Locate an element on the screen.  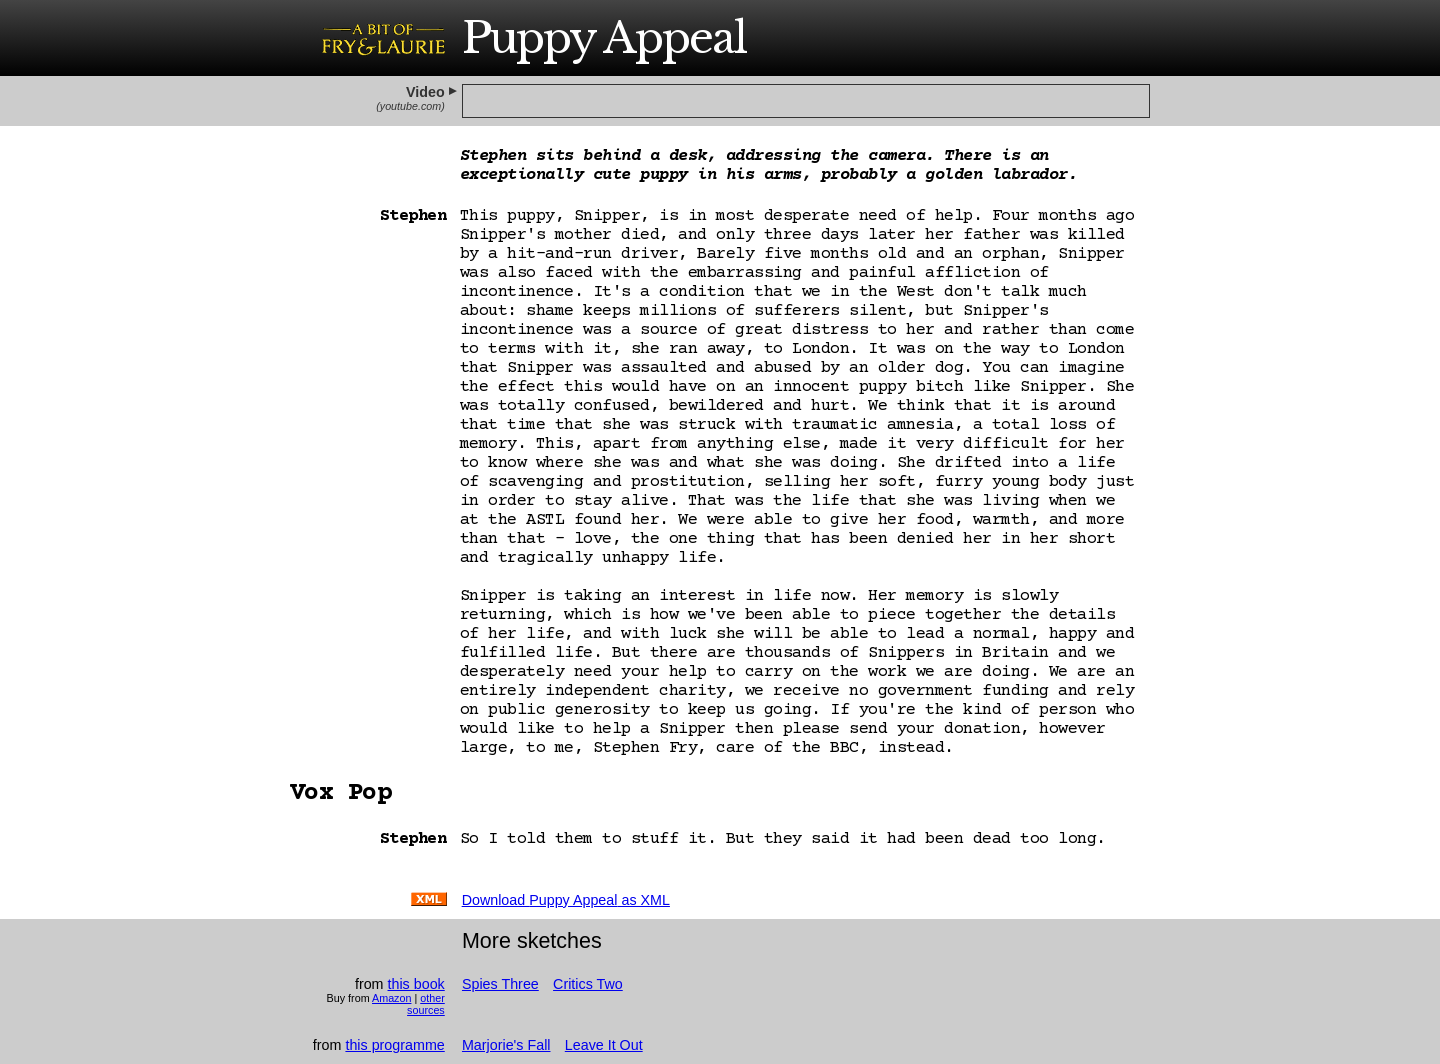
Marjorie's Fall is located at coordinates (506, 1045).